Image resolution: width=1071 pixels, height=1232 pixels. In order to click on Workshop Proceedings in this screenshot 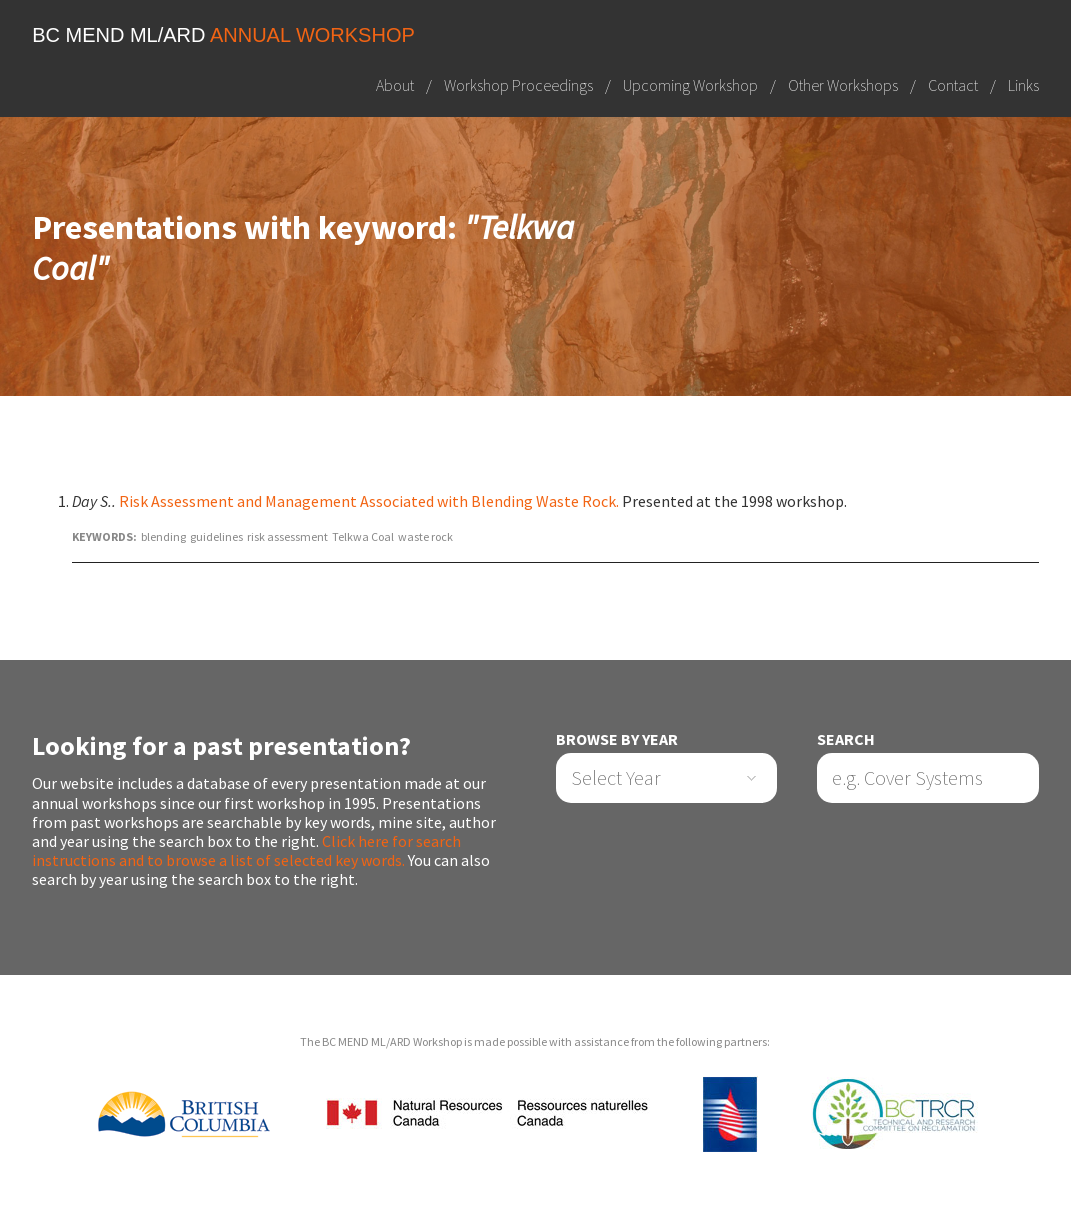, I will do `click(518, 85)`.